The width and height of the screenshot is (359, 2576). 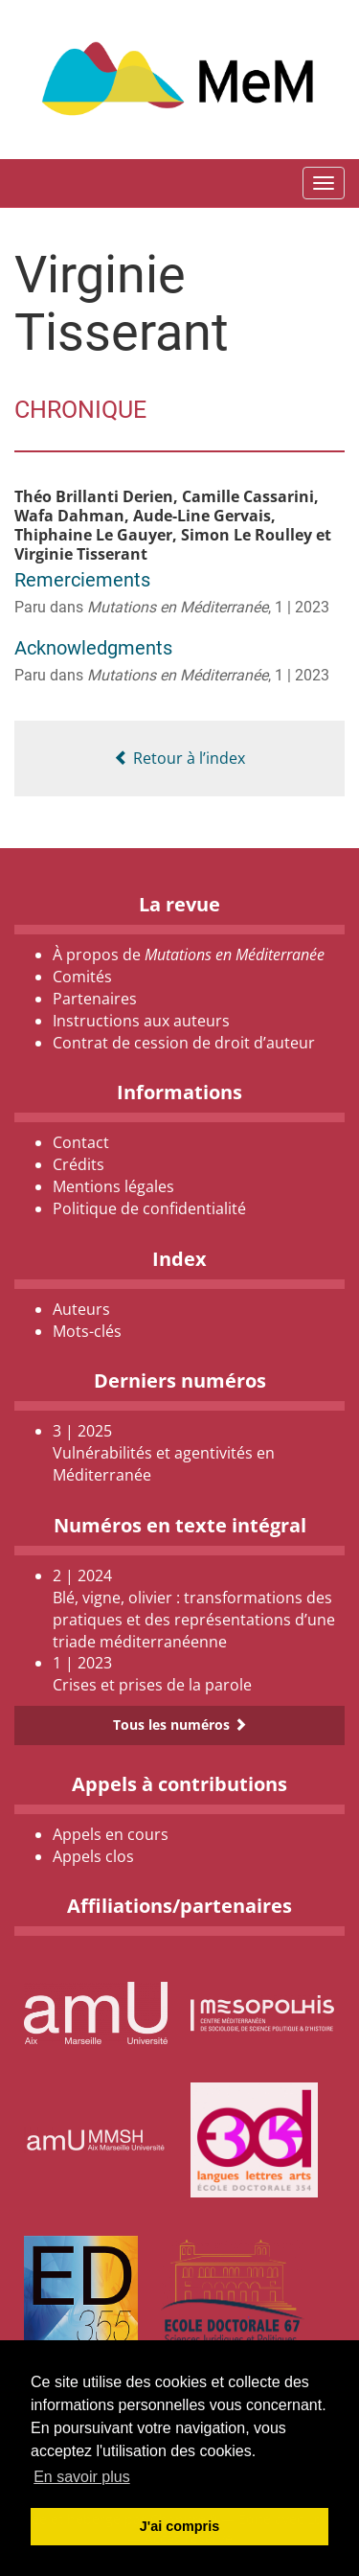 What do you see at coordinates (93, 1856) in the screenshot?
I see `Appels clos` at bounding box center [93, 1856].